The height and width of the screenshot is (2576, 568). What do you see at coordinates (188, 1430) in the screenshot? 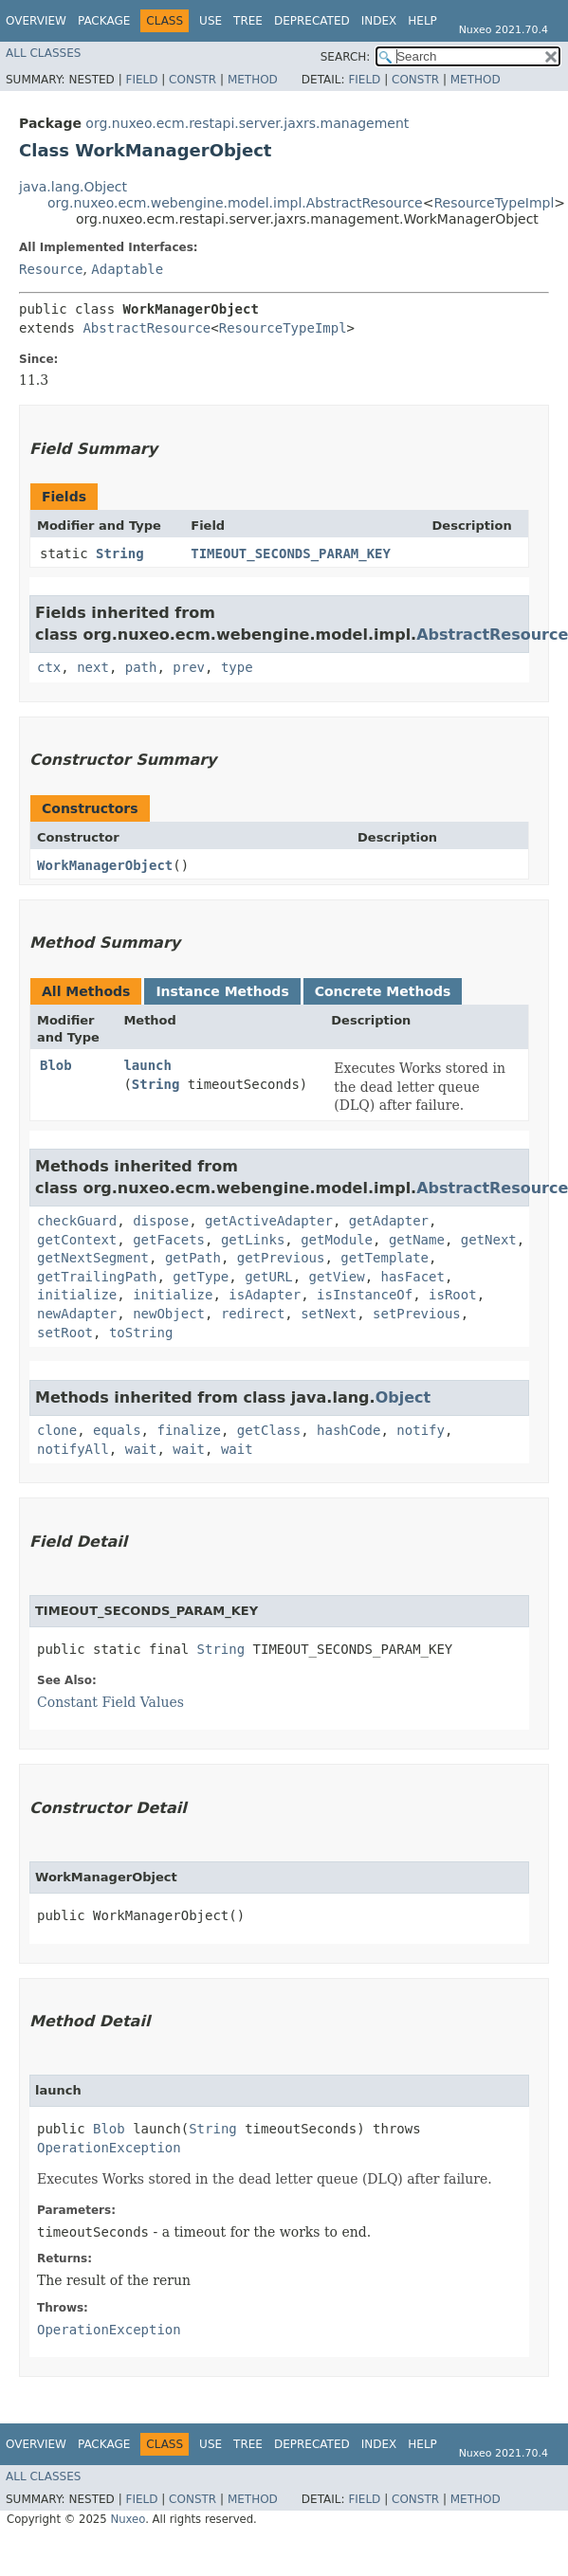
I see `finalize` at bounding box center [188, 1430].